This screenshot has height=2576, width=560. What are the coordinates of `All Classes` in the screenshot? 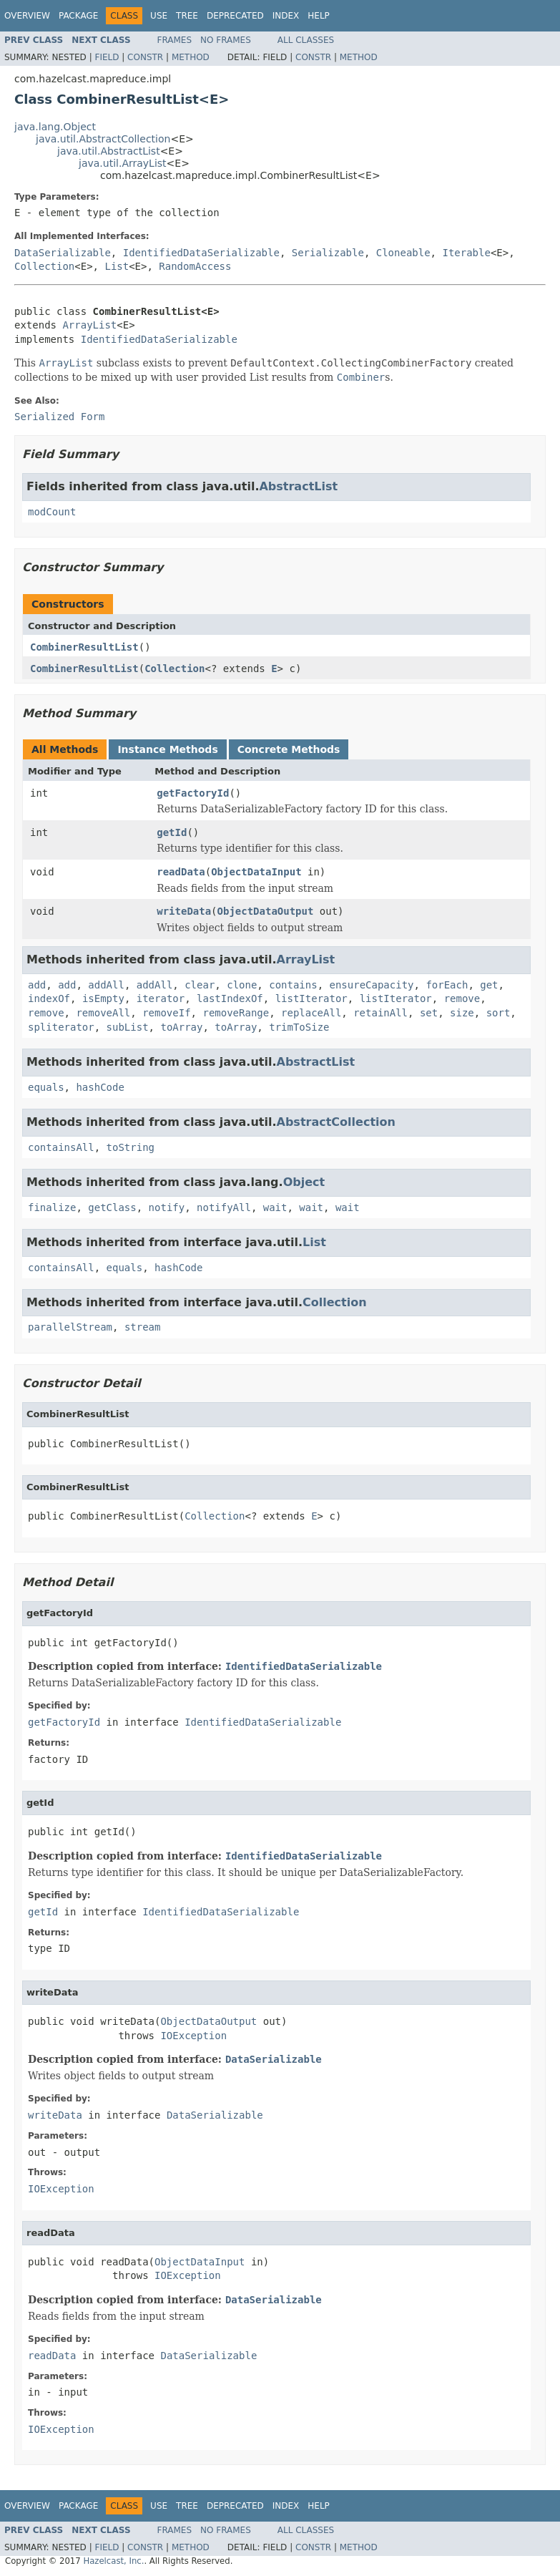 It's located at (305, 40).